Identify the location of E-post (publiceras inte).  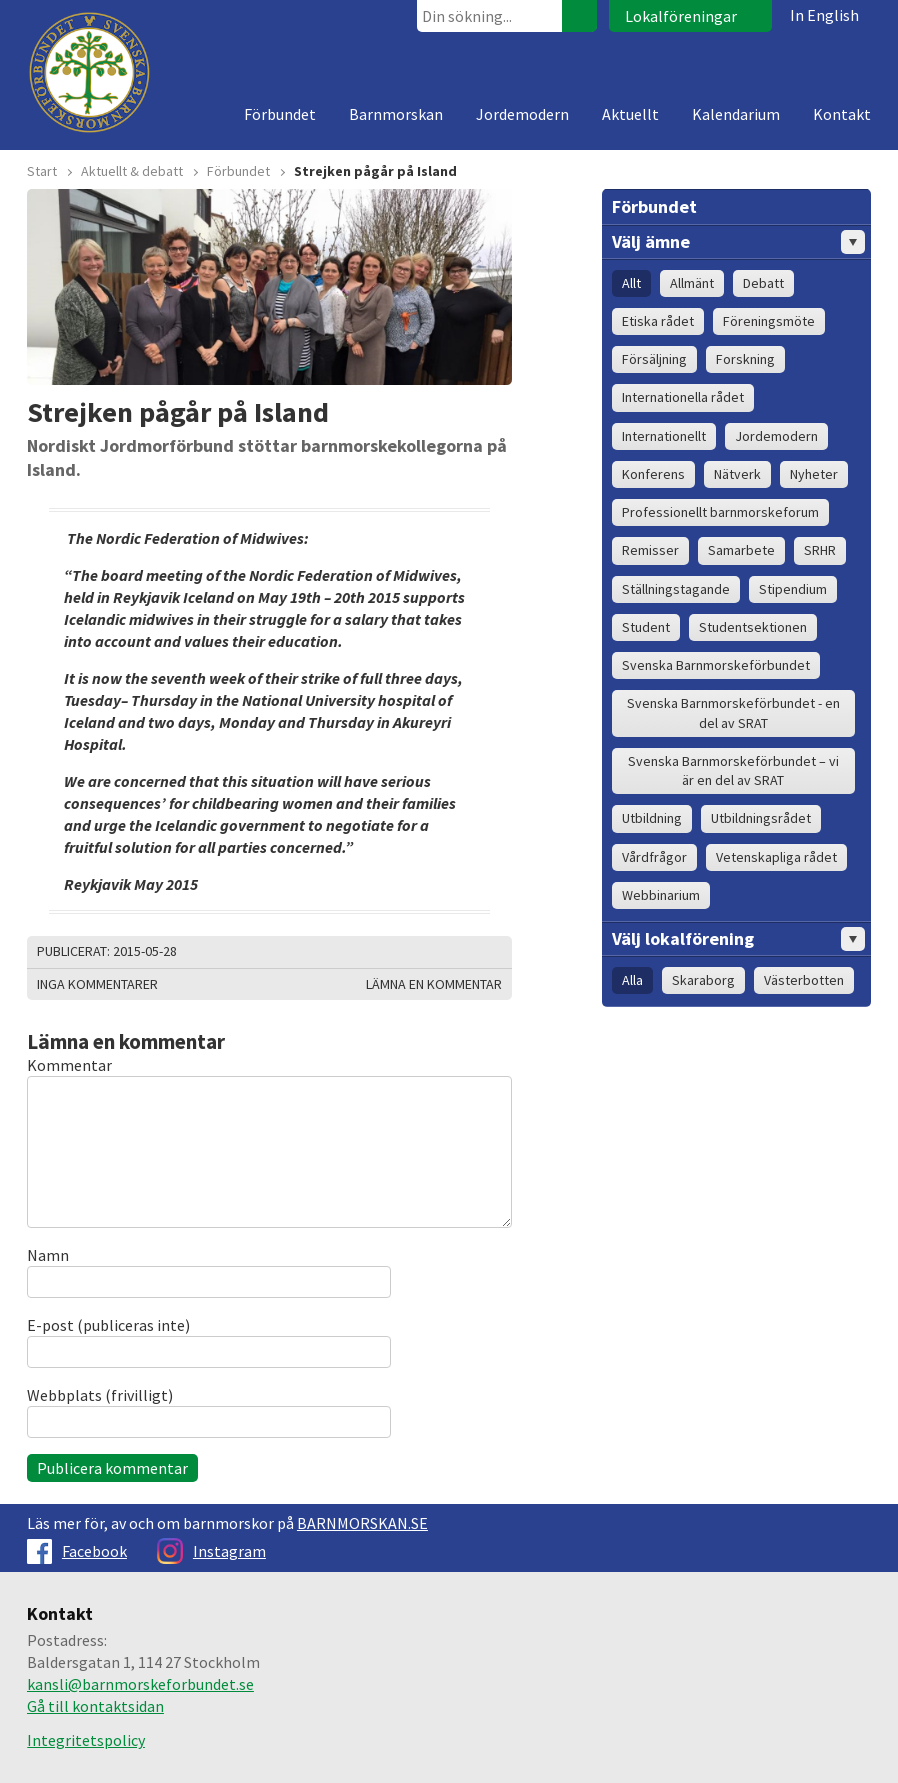
(108, 1325).